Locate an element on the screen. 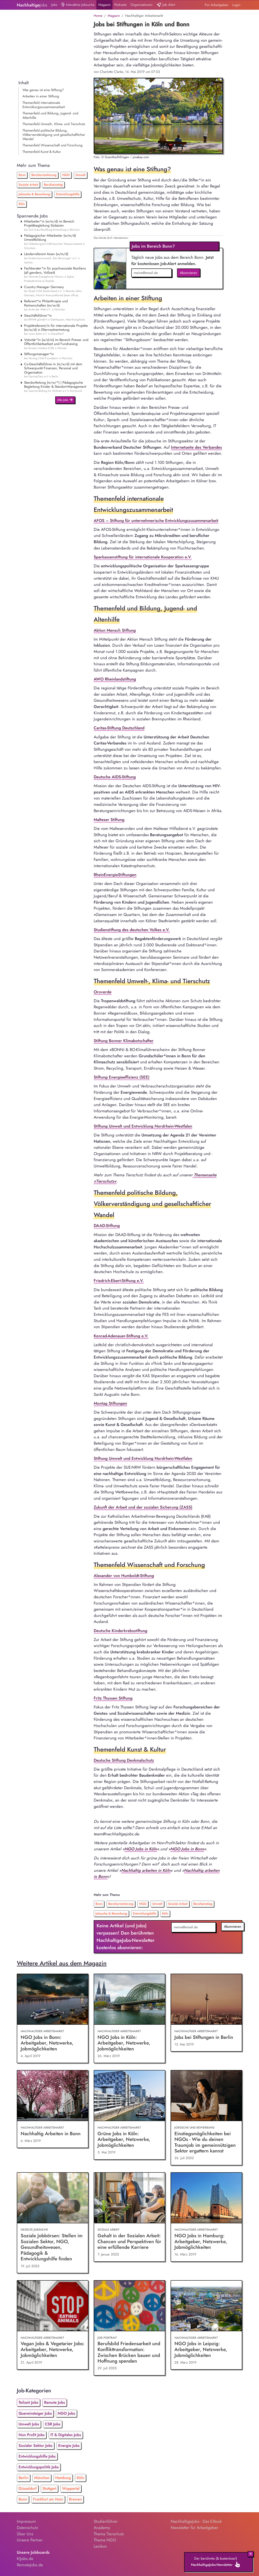  Düsseldorf is located at coordinates (28, 2488).